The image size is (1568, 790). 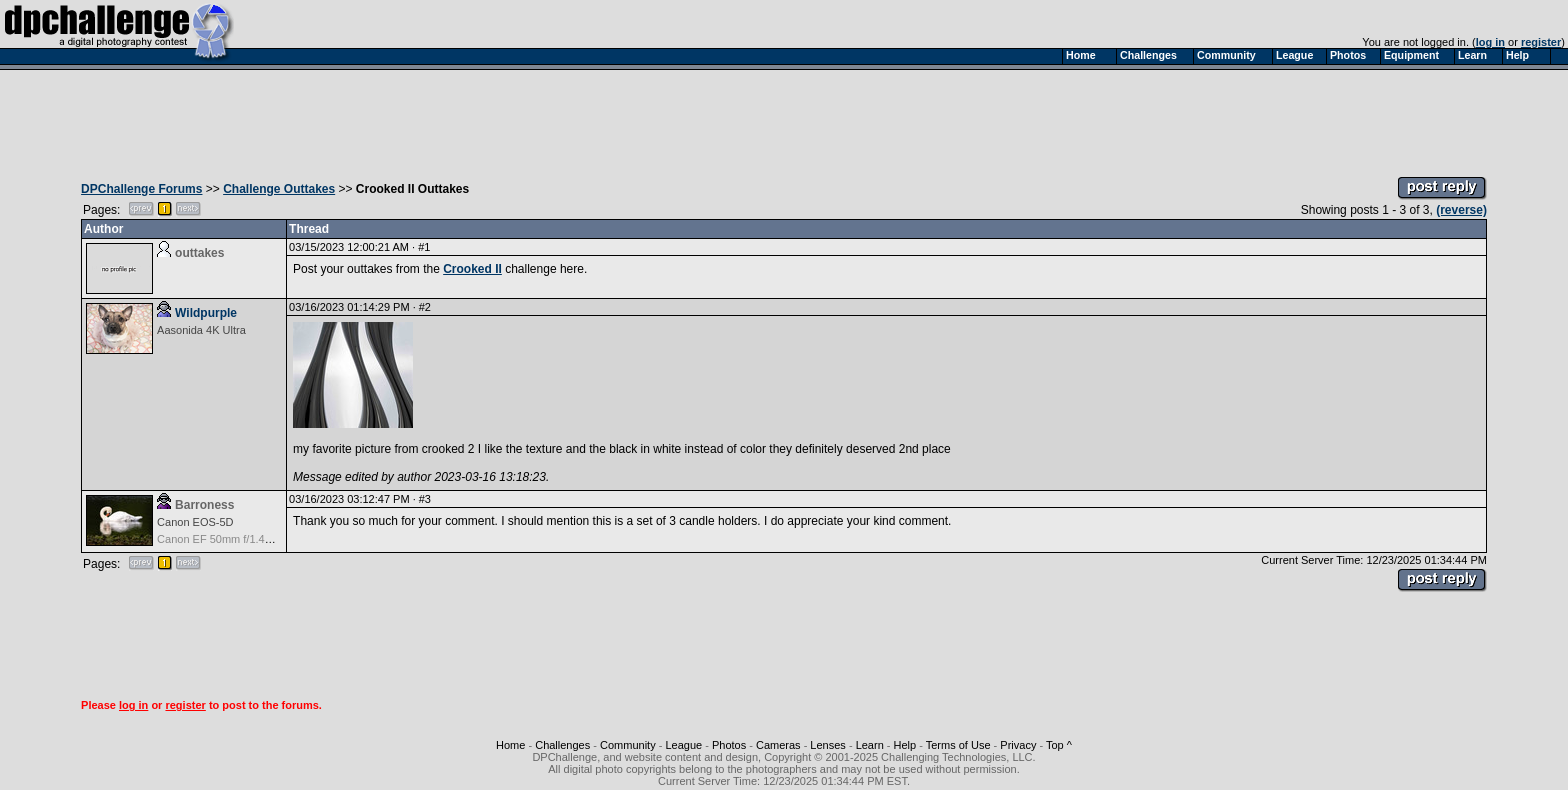 I want to click on register, so click(x=1541, y=42).